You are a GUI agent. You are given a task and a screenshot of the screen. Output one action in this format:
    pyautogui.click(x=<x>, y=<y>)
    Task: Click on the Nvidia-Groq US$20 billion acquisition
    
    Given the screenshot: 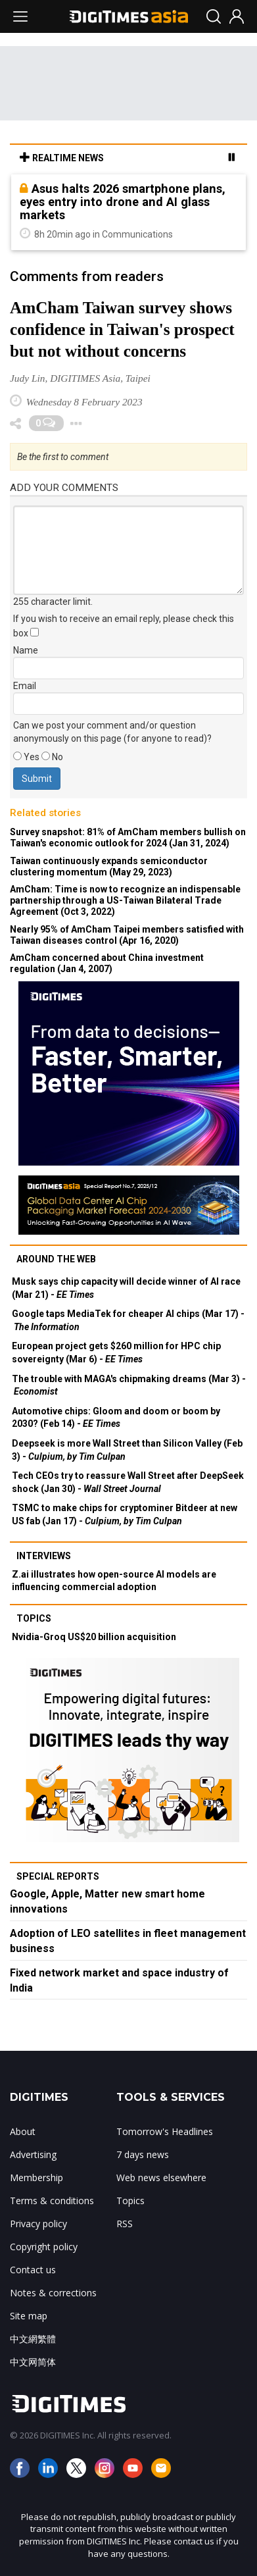 What is the action you would take?
    pyautogui.click(x=94, y=1637)
    